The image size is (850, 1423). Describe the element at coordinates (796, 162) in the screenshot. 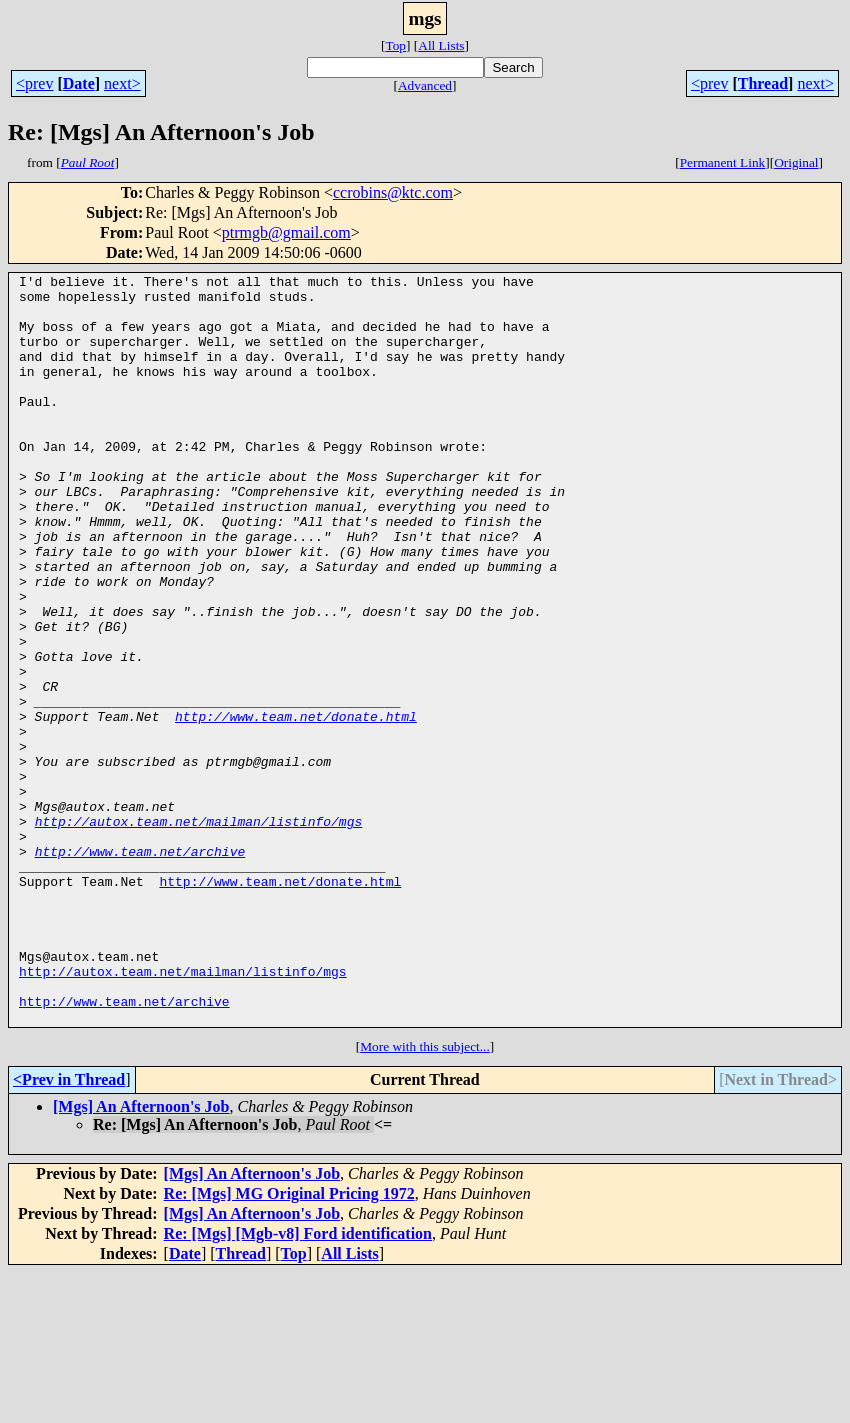

I see `Original` at that location.